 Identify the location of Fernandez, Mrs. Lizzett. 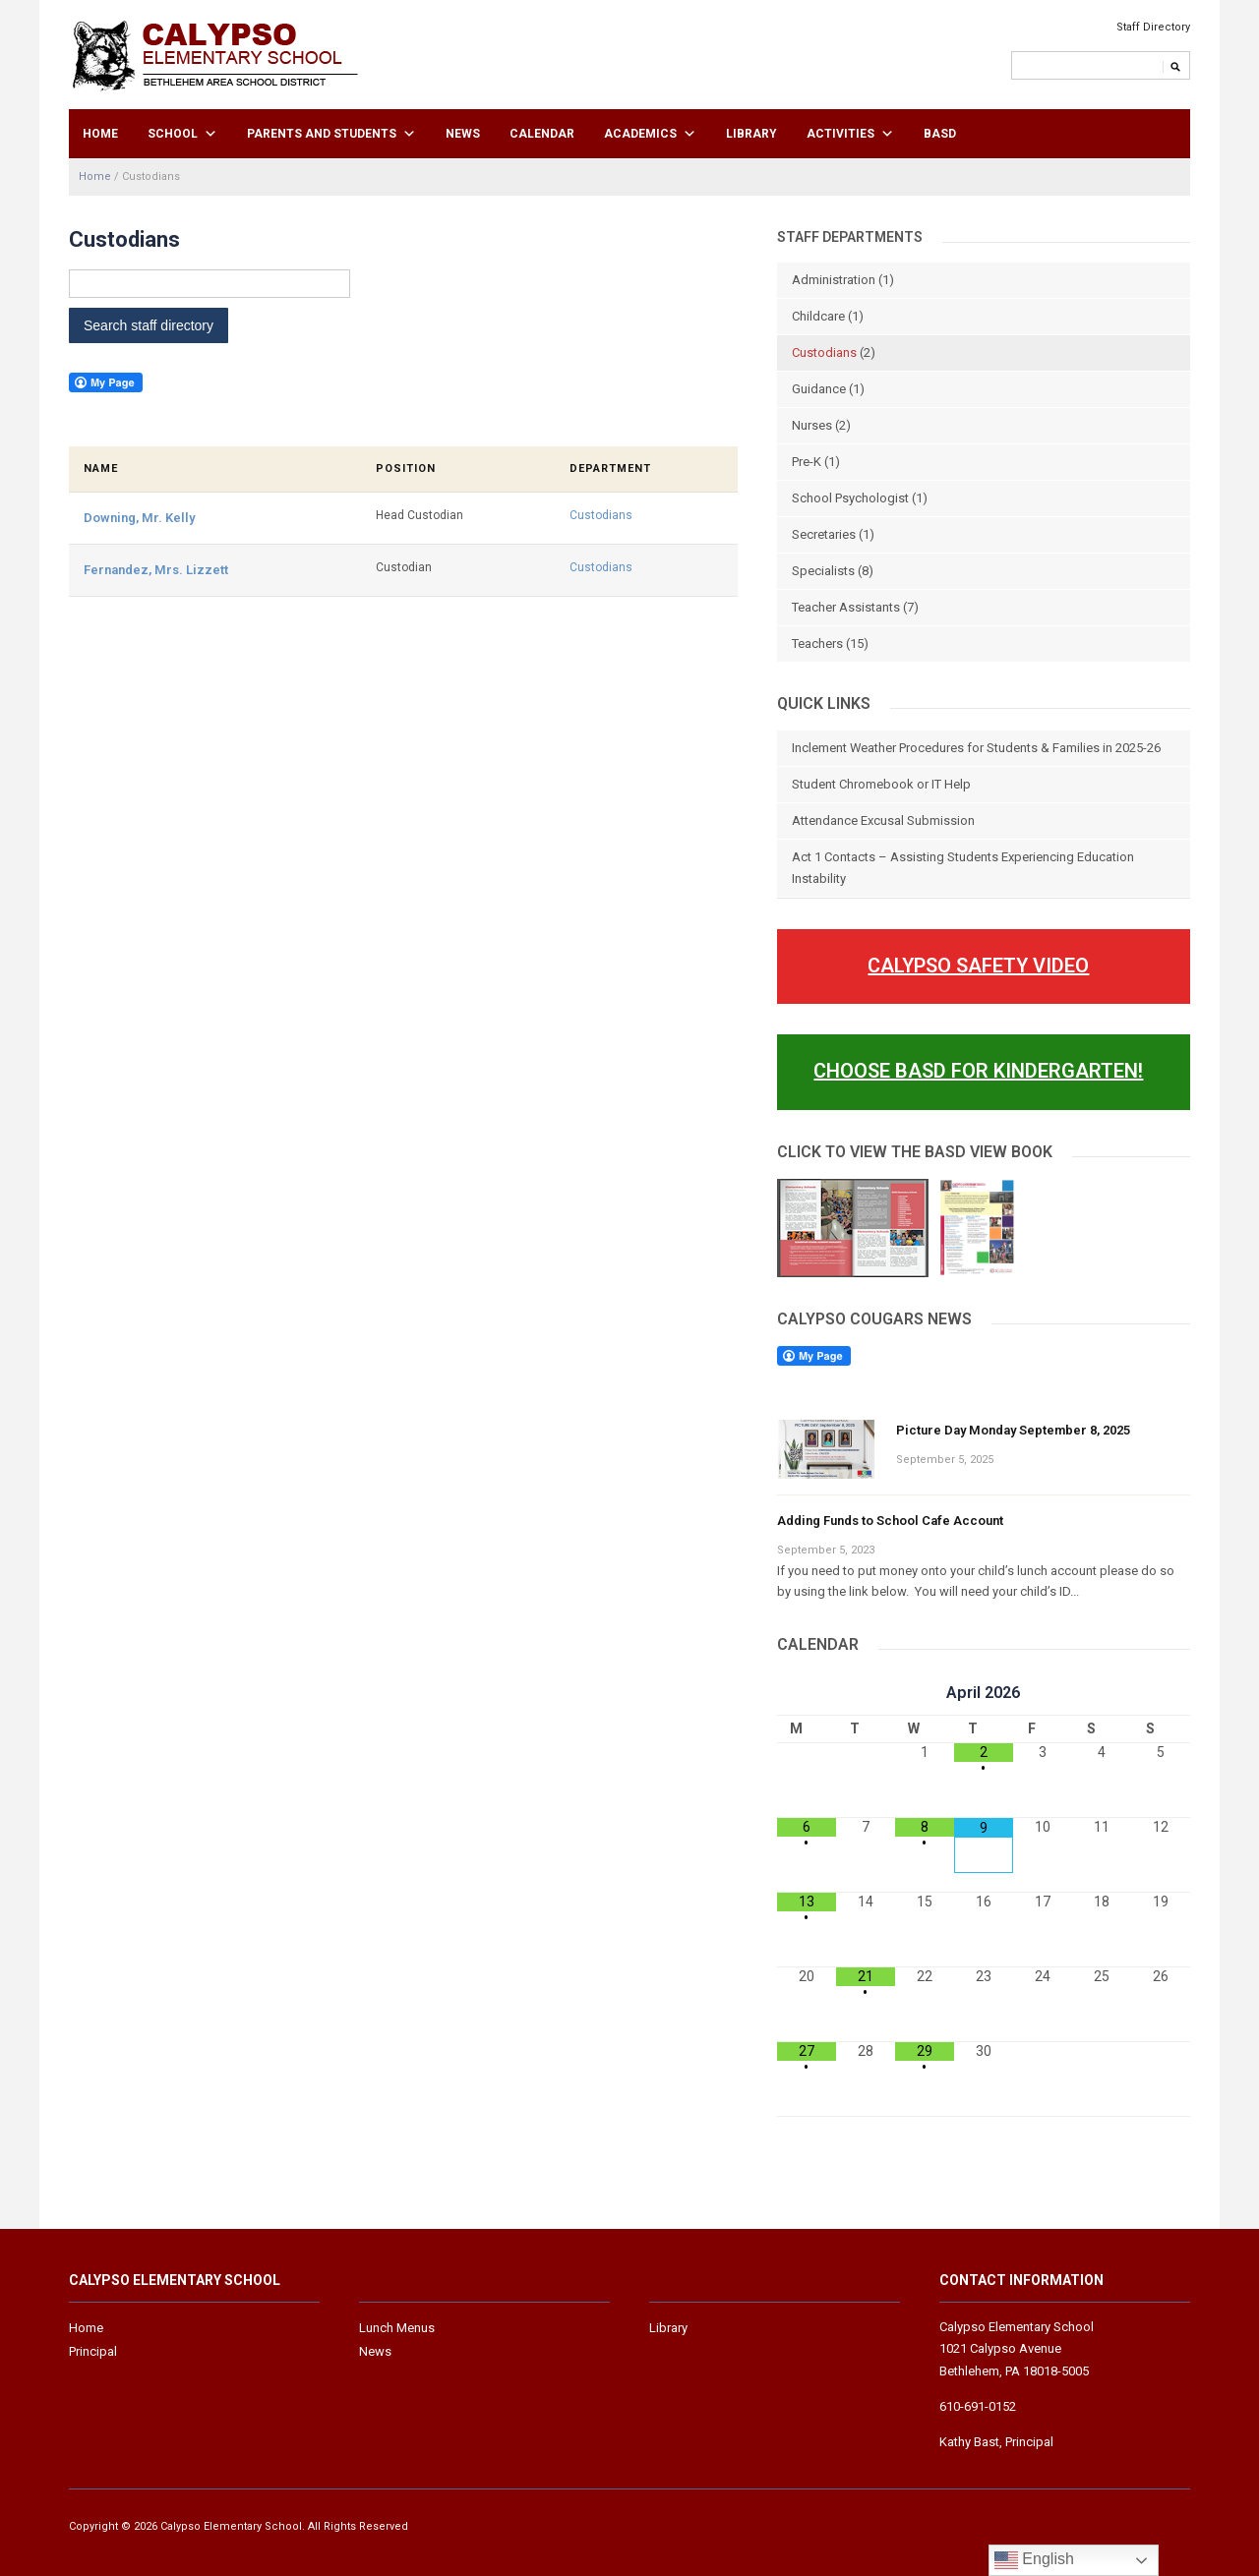
(156, 569).